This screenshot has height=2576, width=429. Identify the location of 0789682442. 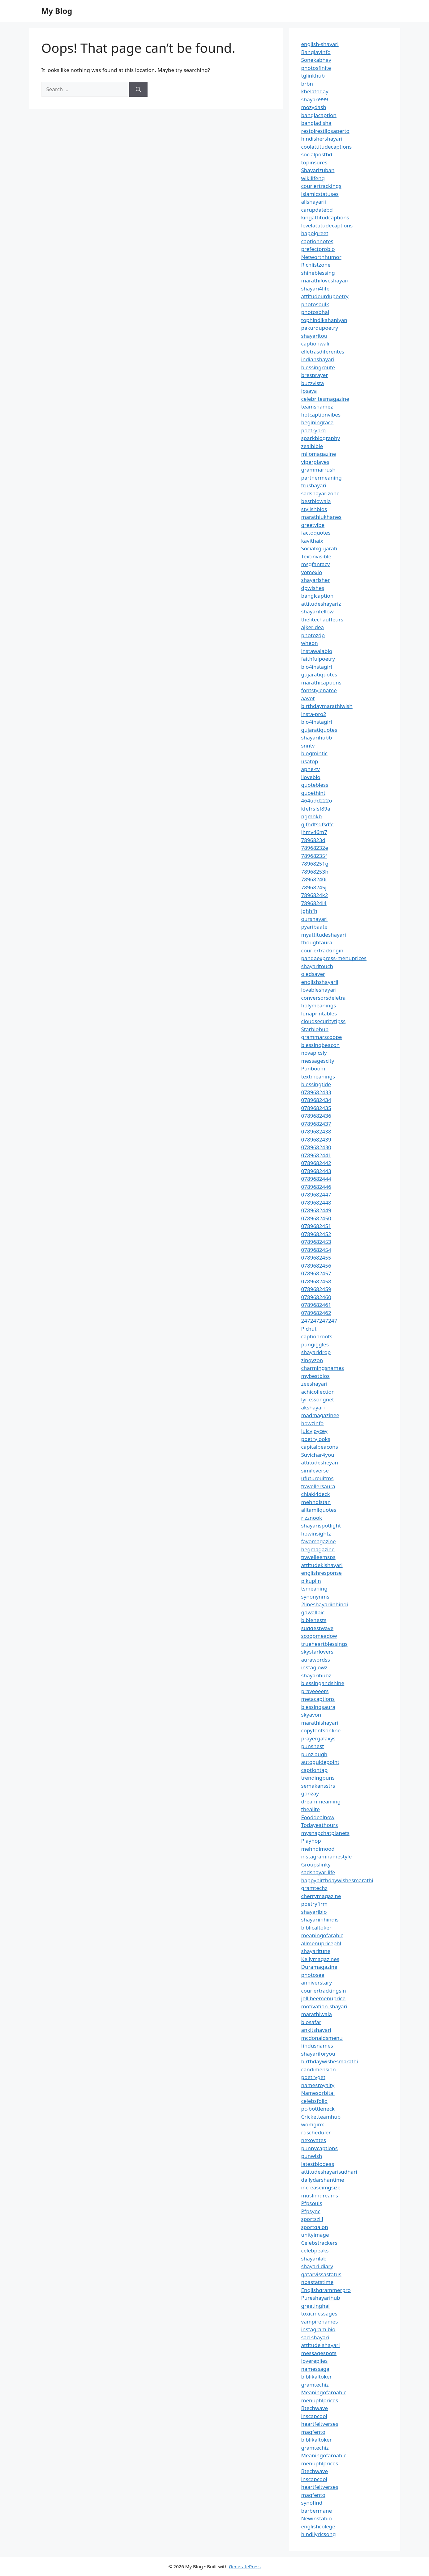
(316, 1163).